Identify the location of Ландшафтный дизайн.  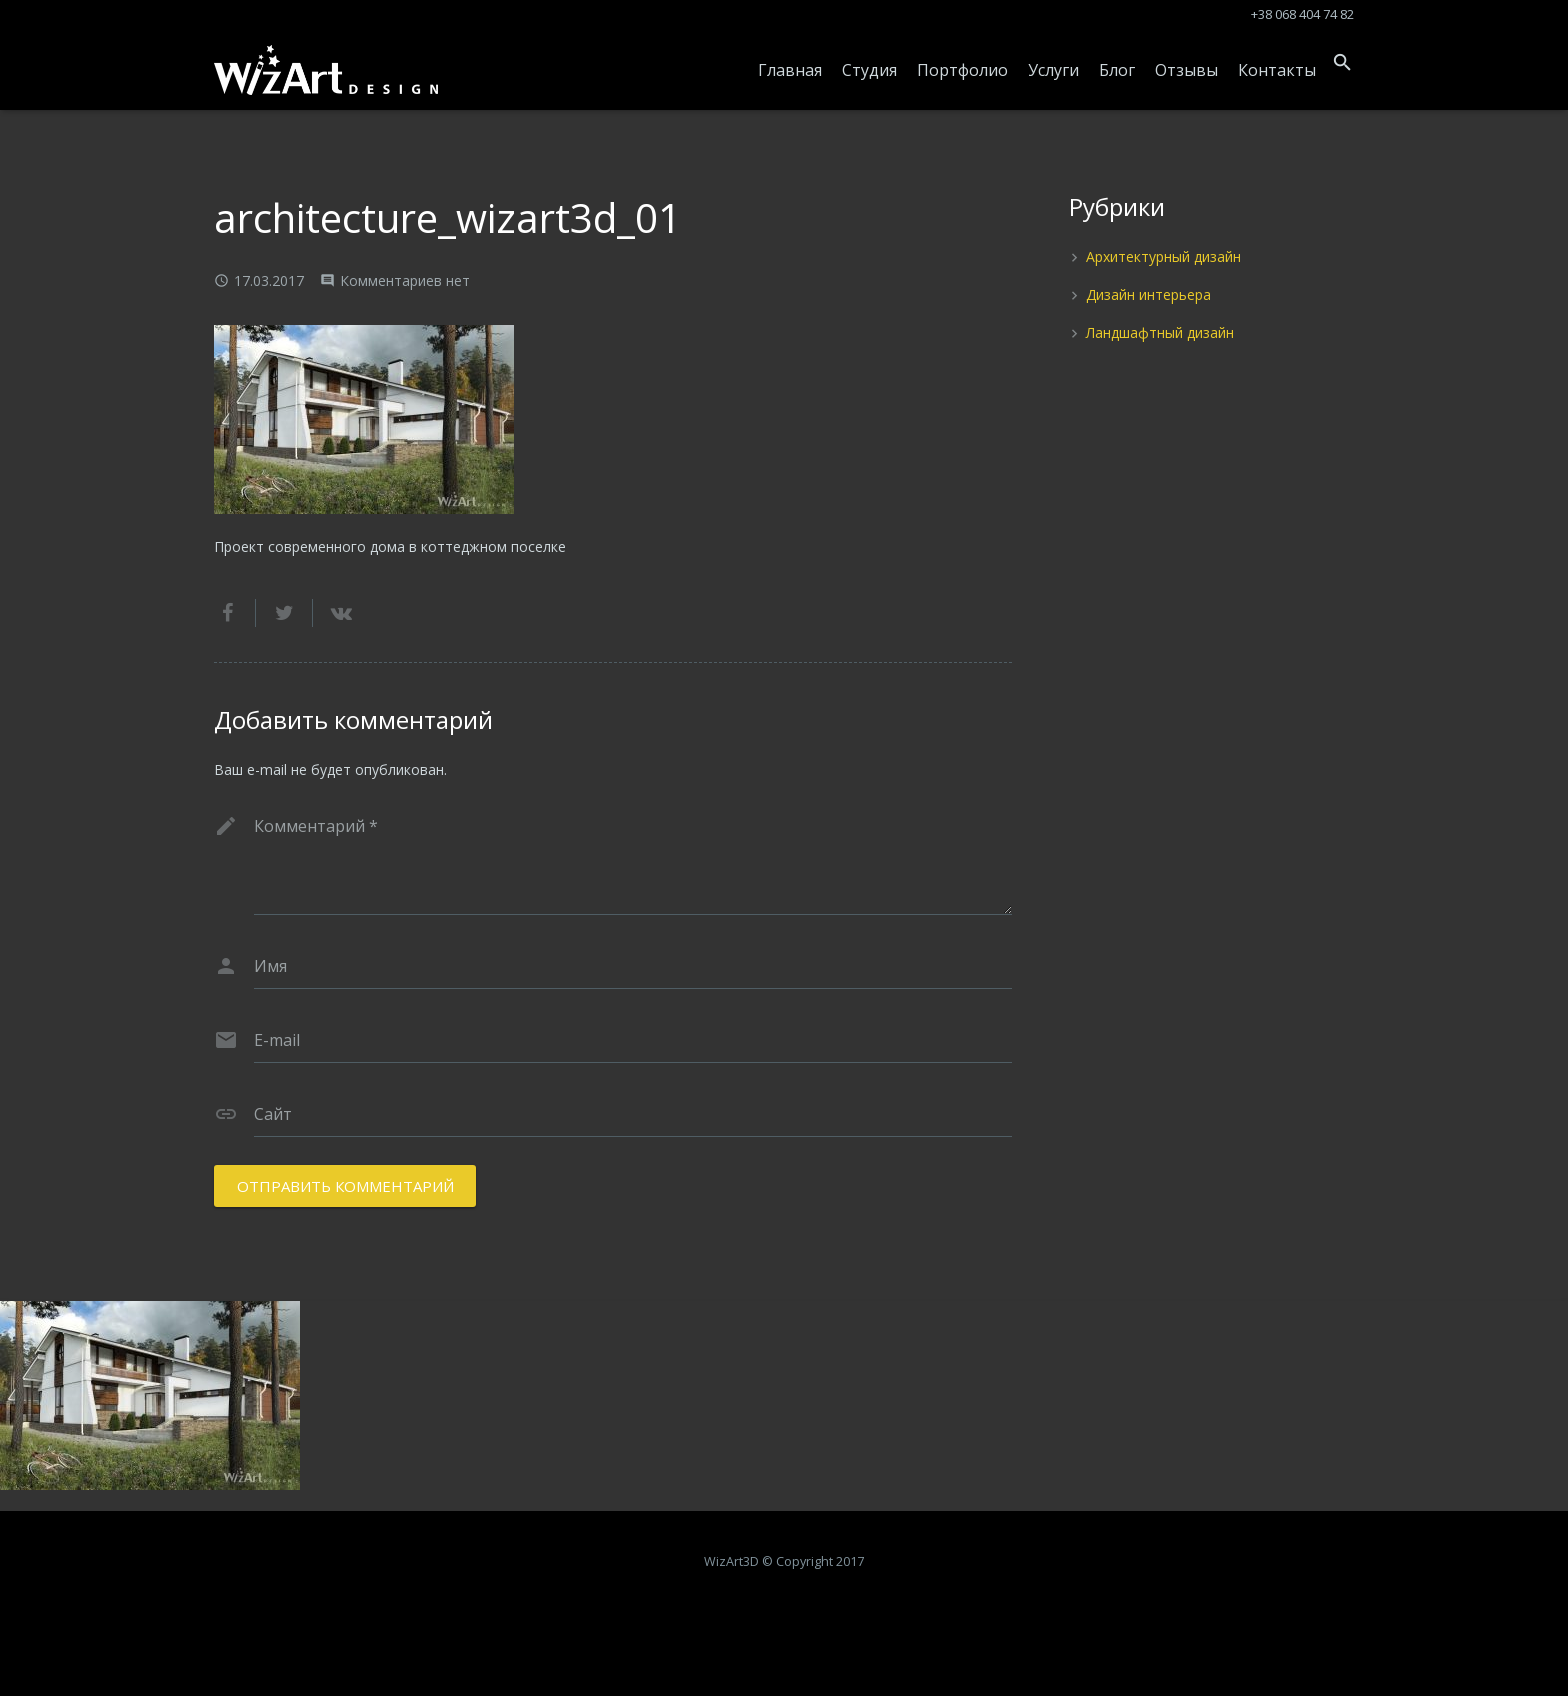
(1160, 332).